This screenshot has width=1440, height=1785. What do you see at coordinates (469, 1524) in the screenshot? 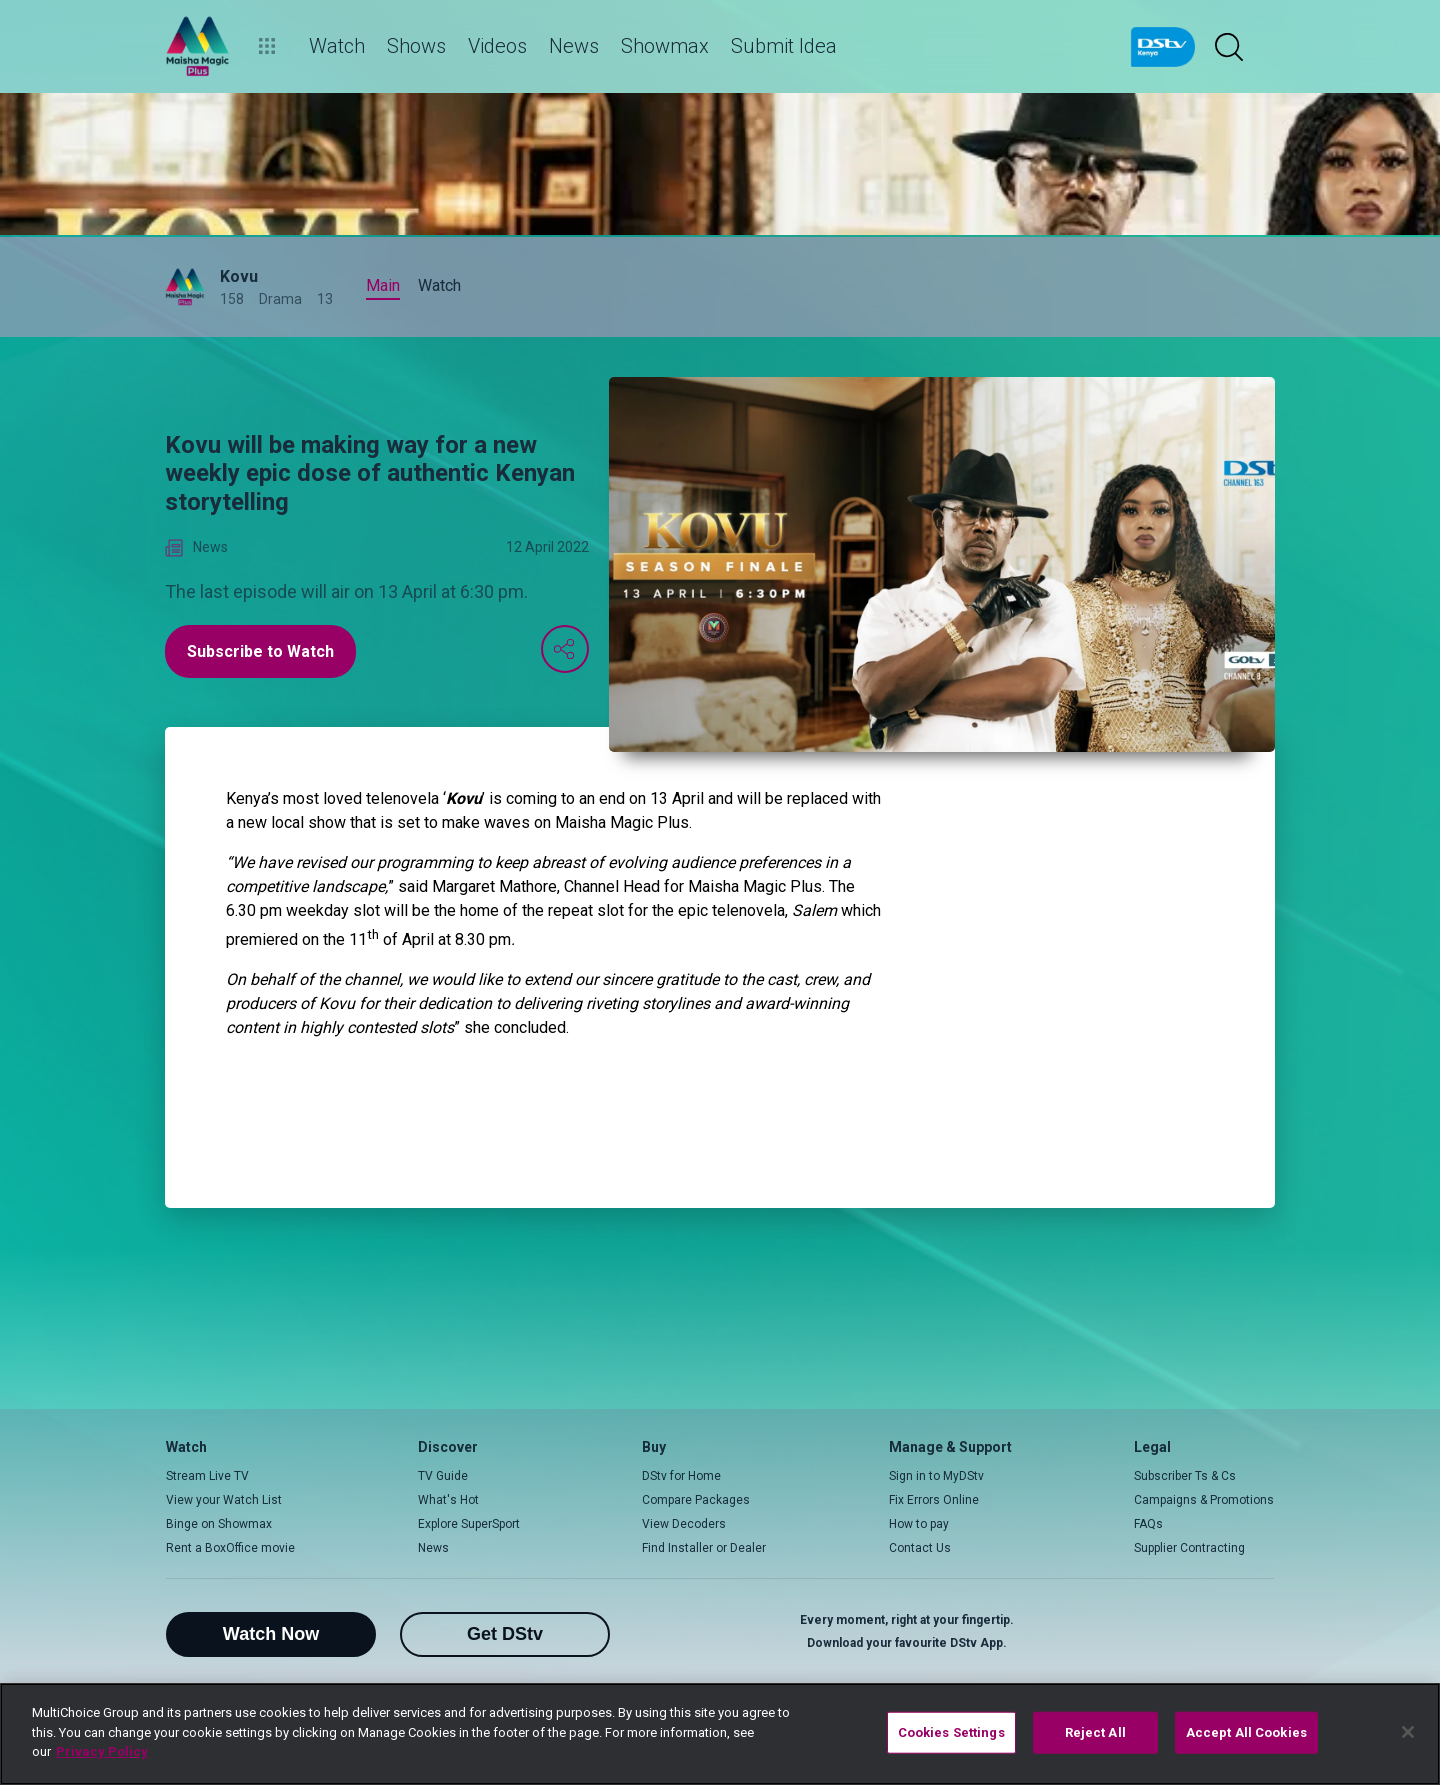
I see `Explore SuperSport` at bounding box center [469, 1524].